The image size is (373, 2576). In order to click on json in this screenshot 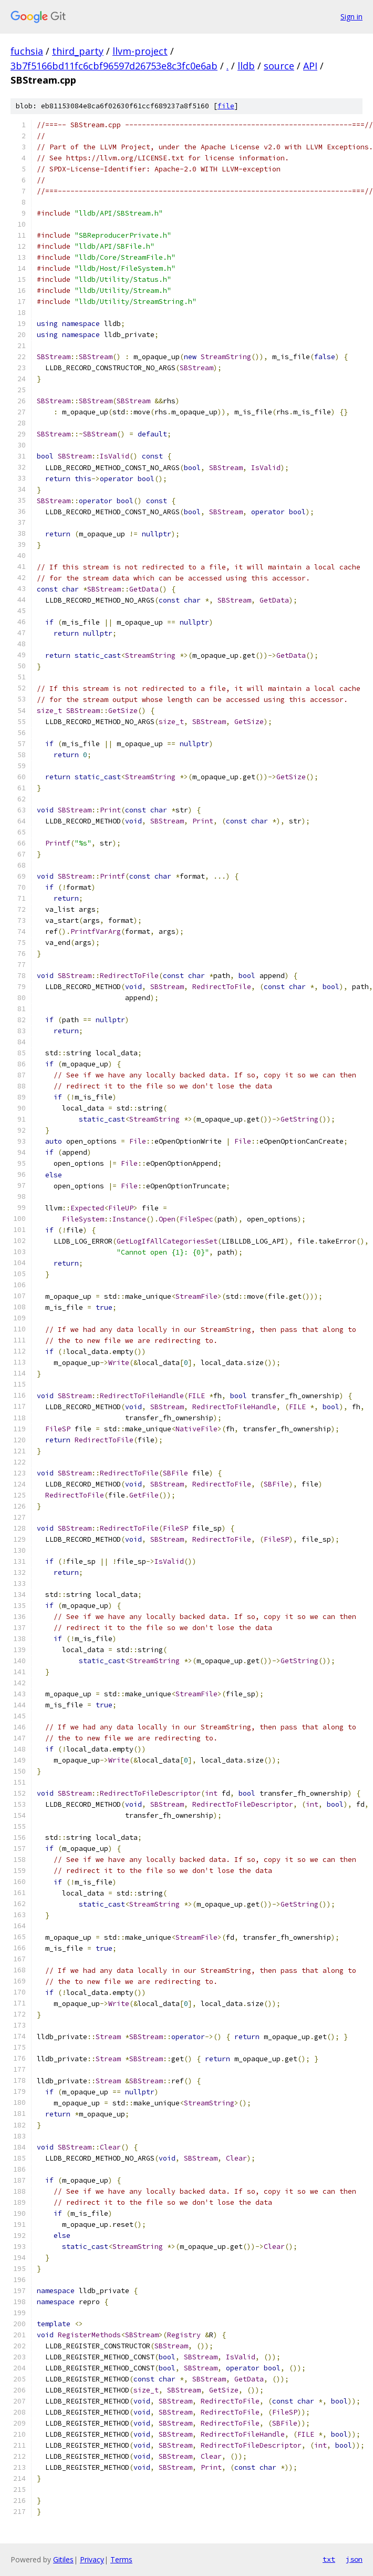, I will do `click(354, 2559)`.